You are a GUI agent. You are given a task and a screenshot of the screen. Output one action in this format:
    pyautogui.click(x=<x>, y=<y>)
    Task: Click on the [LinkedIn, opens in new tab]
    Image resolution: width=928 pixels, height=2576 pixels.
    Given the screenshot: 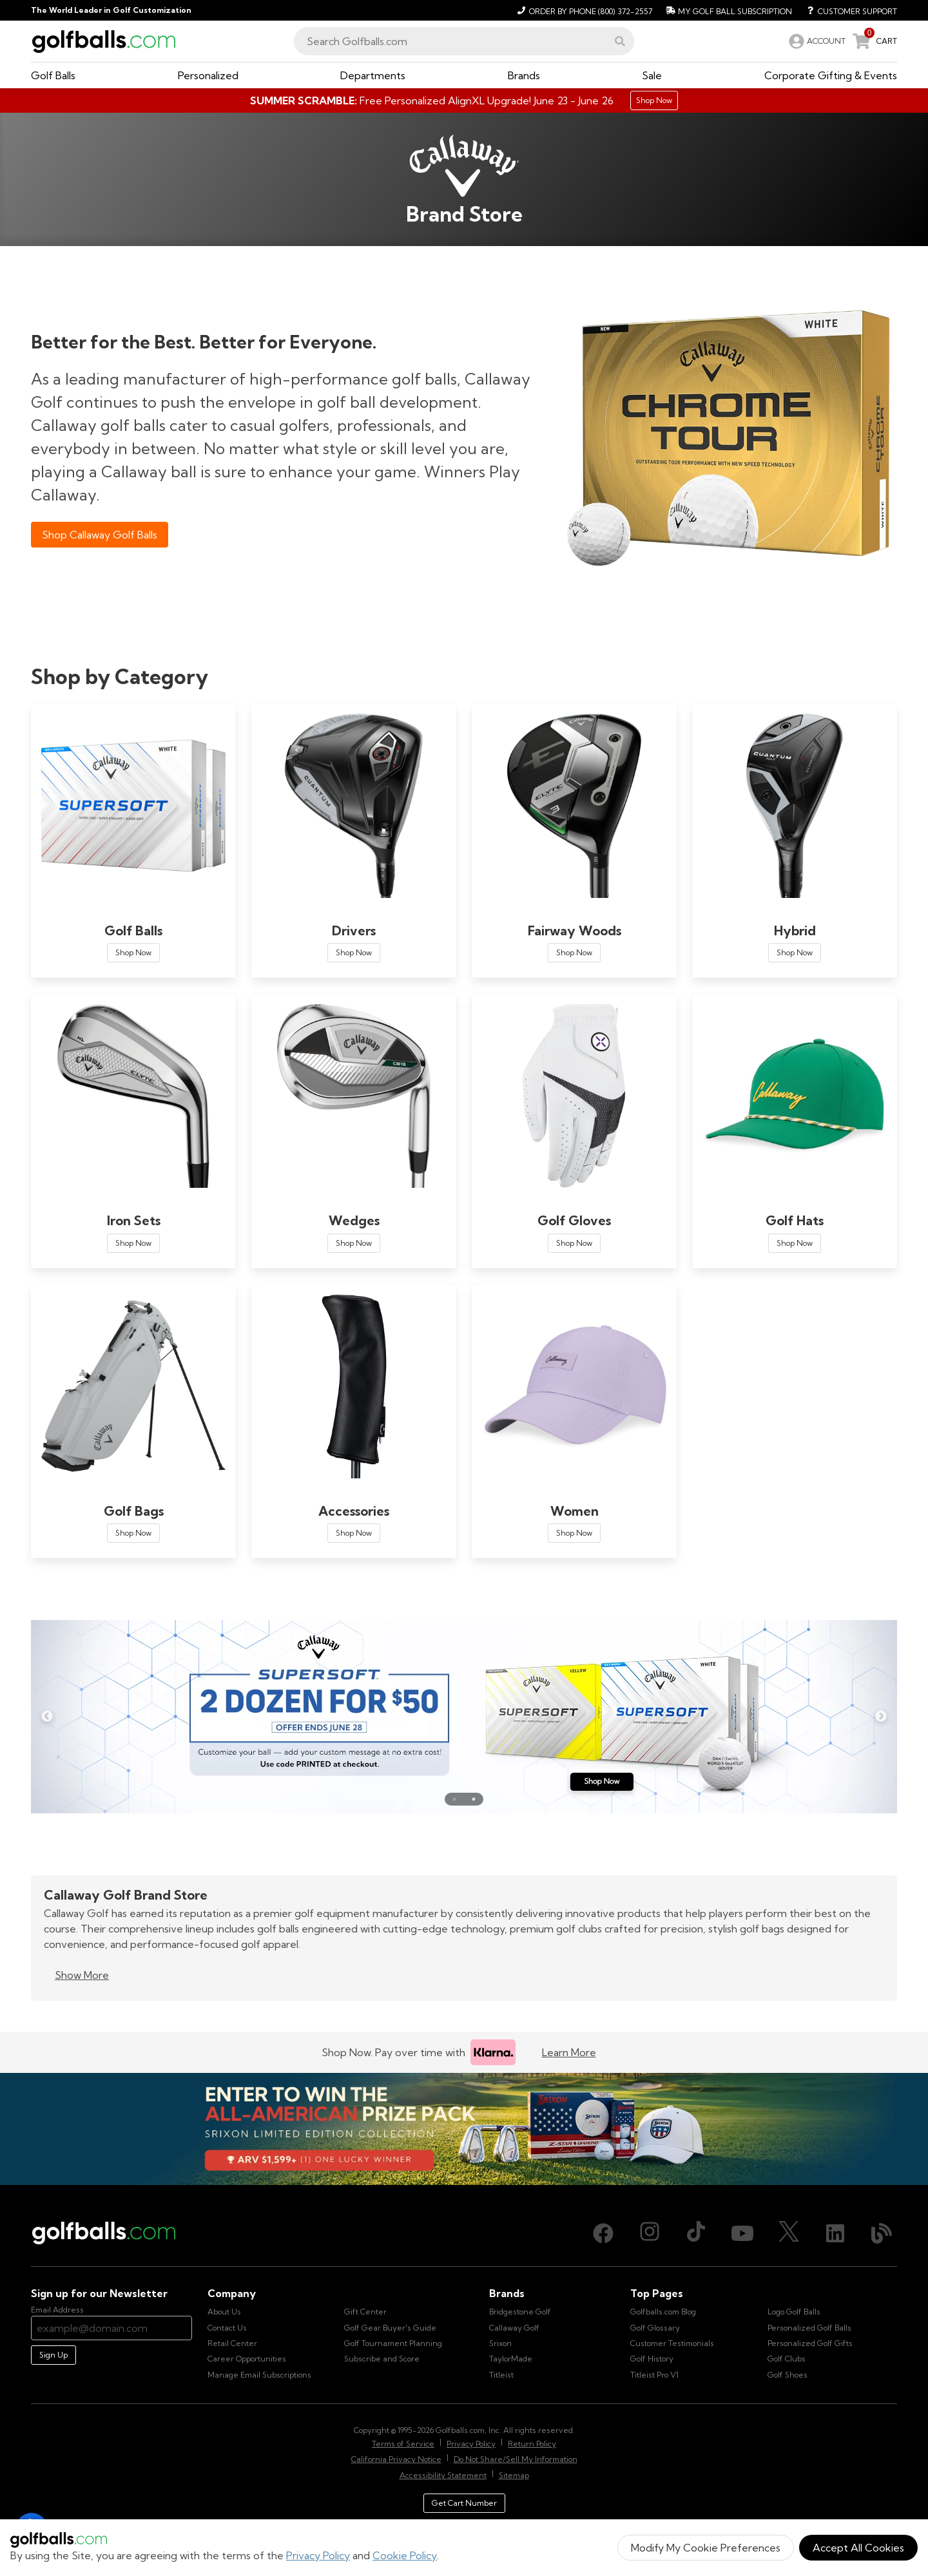 What is the action you would take?
    pyautogui.click(x=835, y=2233)
    